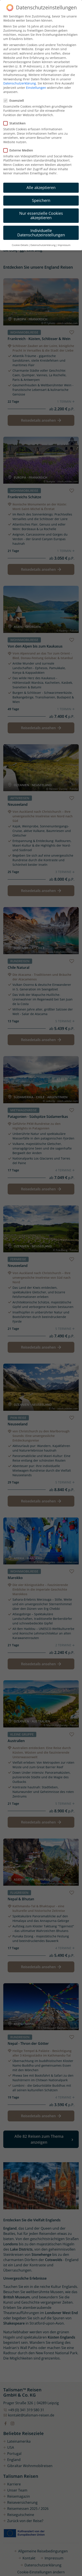 This screenshot has width=82, height=2576. Describe the element at coordinates (19, 150) in the screenshot. I see `Externe Medien` at that location.